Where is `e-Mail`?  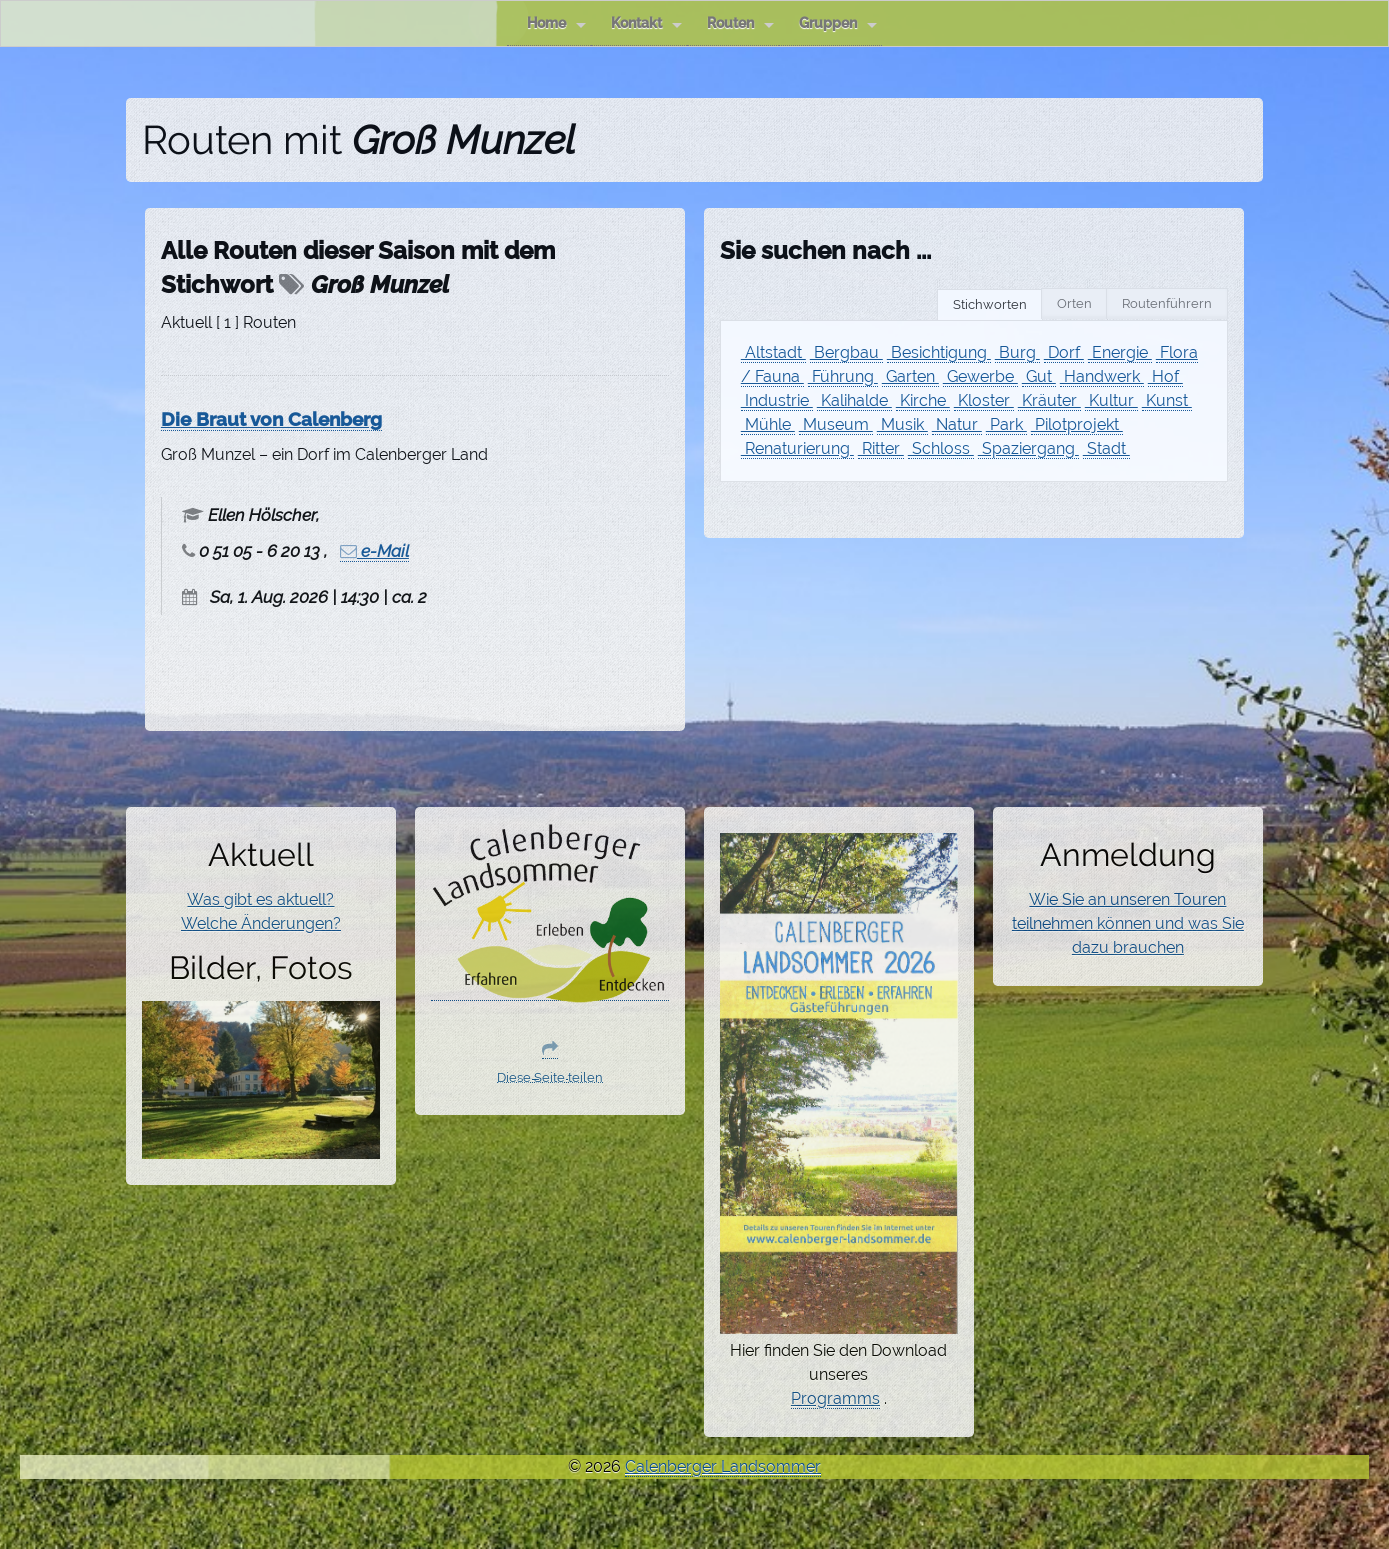
e-Mail is located at coordinates (374, 551).